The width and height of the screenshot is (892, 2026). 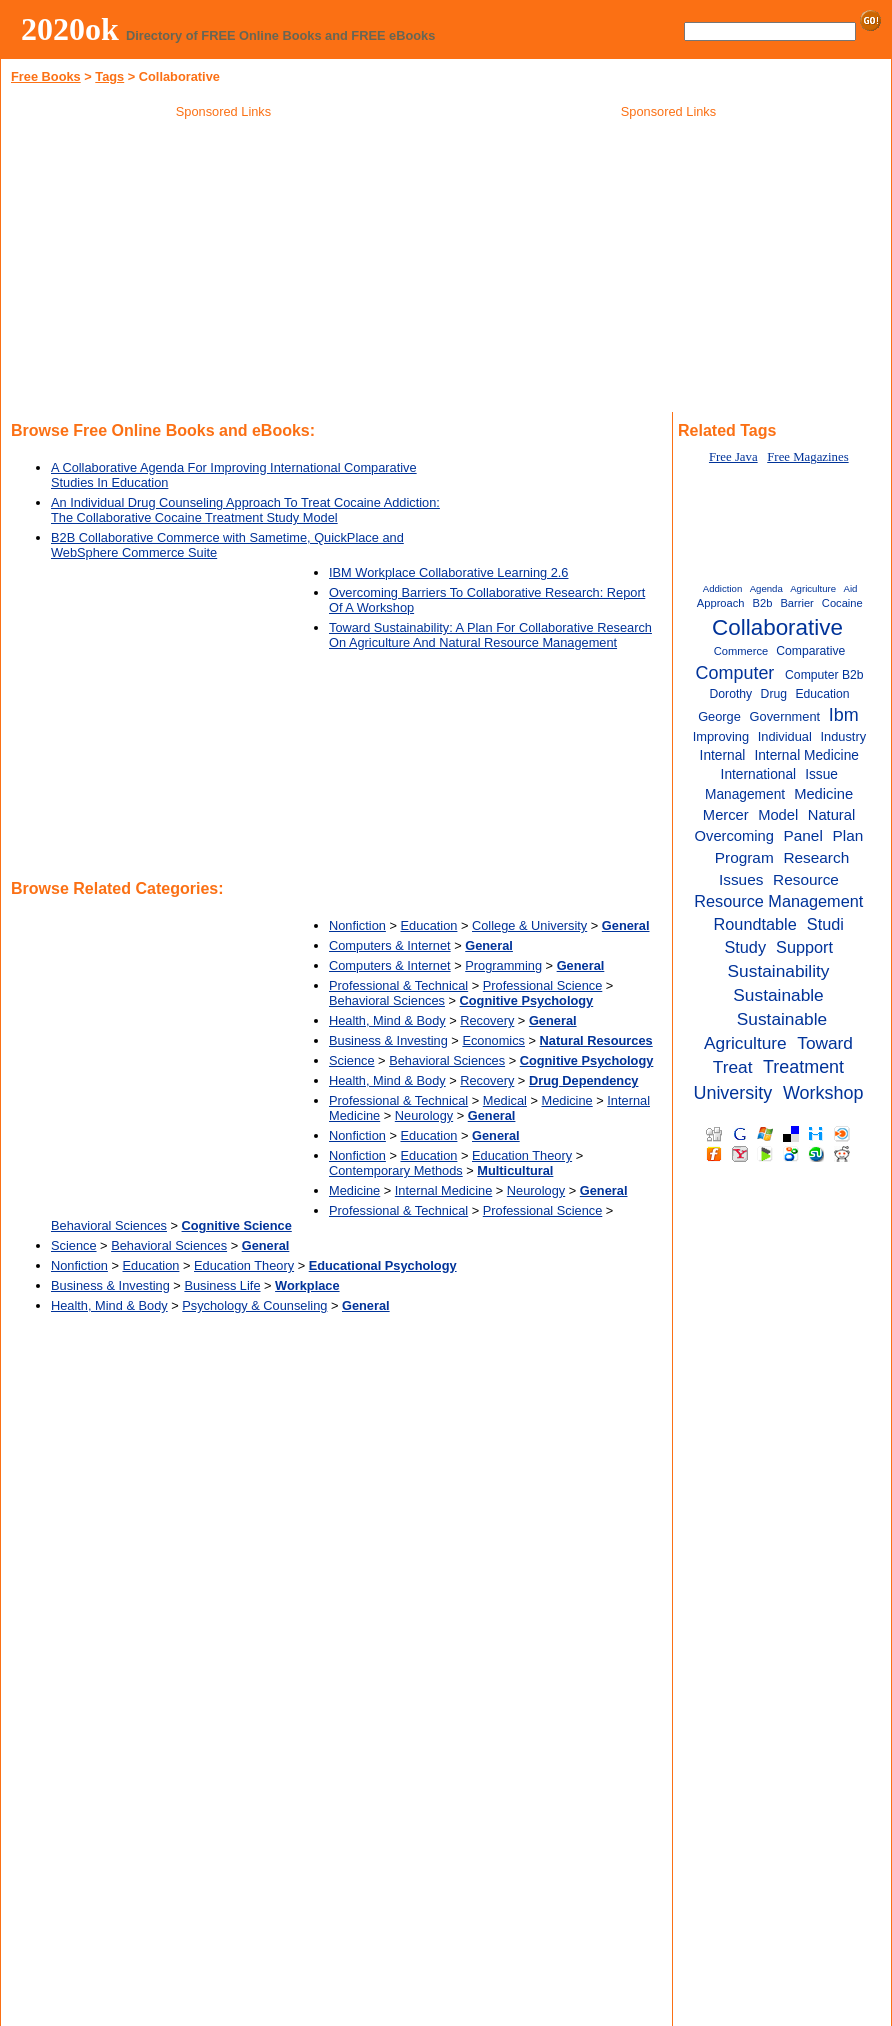 I want to click on Support, so click(x=804, y=947).